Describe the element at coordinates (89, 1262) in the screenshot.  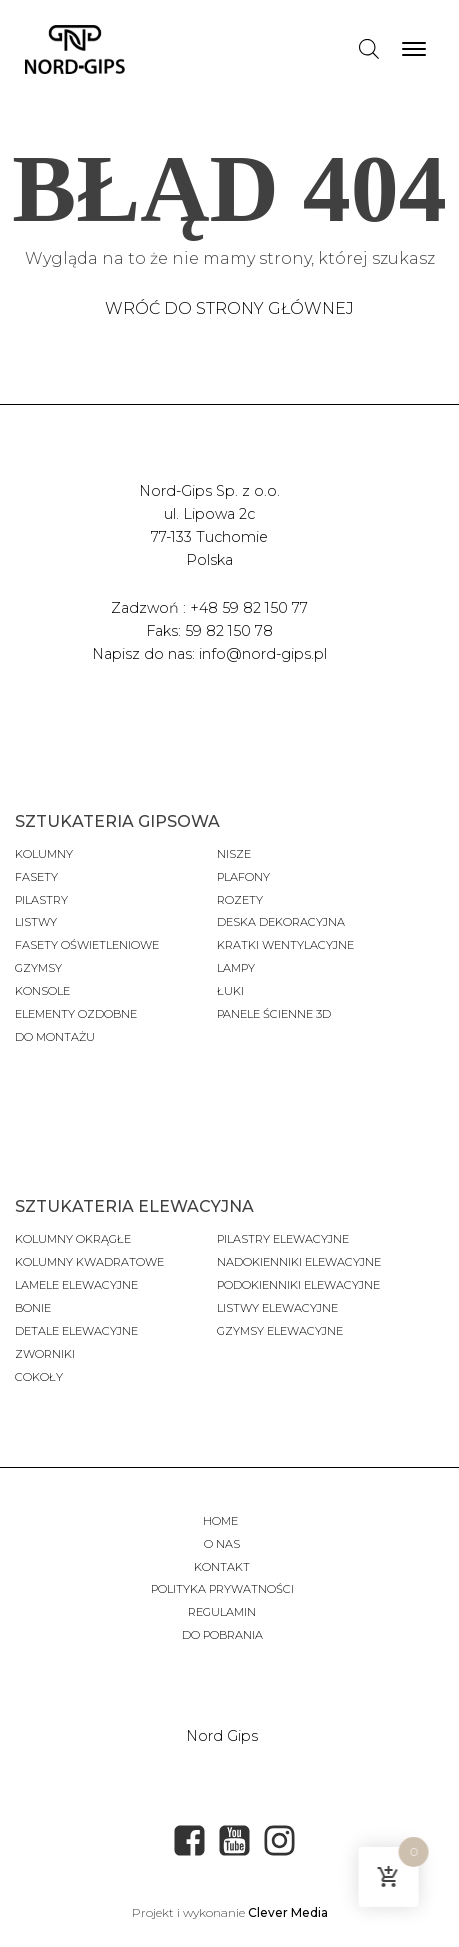
I see `Kolumny kwadratowe` at that location.